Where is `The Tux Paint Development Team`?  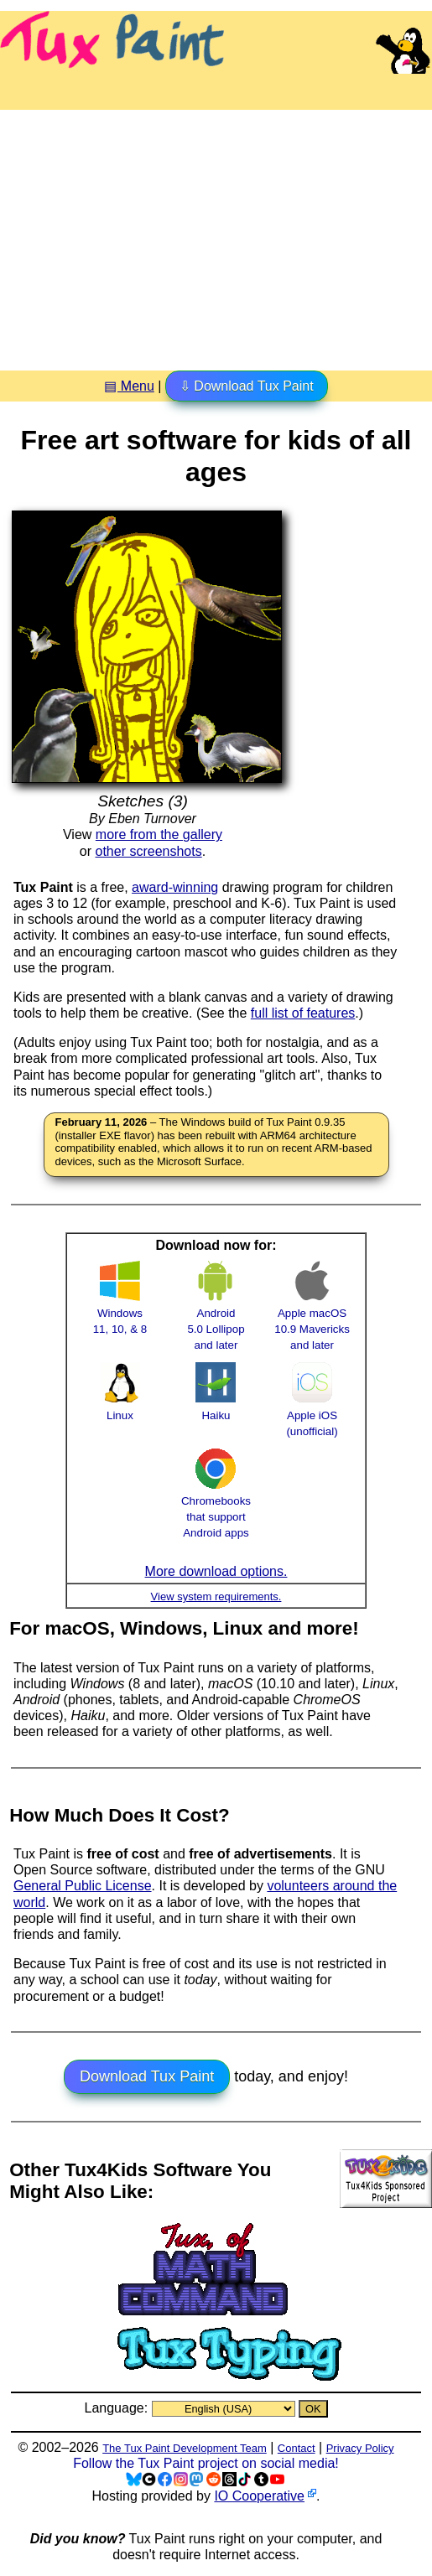
The Tux Paint Development Team is located at coordinates (184, 2448).